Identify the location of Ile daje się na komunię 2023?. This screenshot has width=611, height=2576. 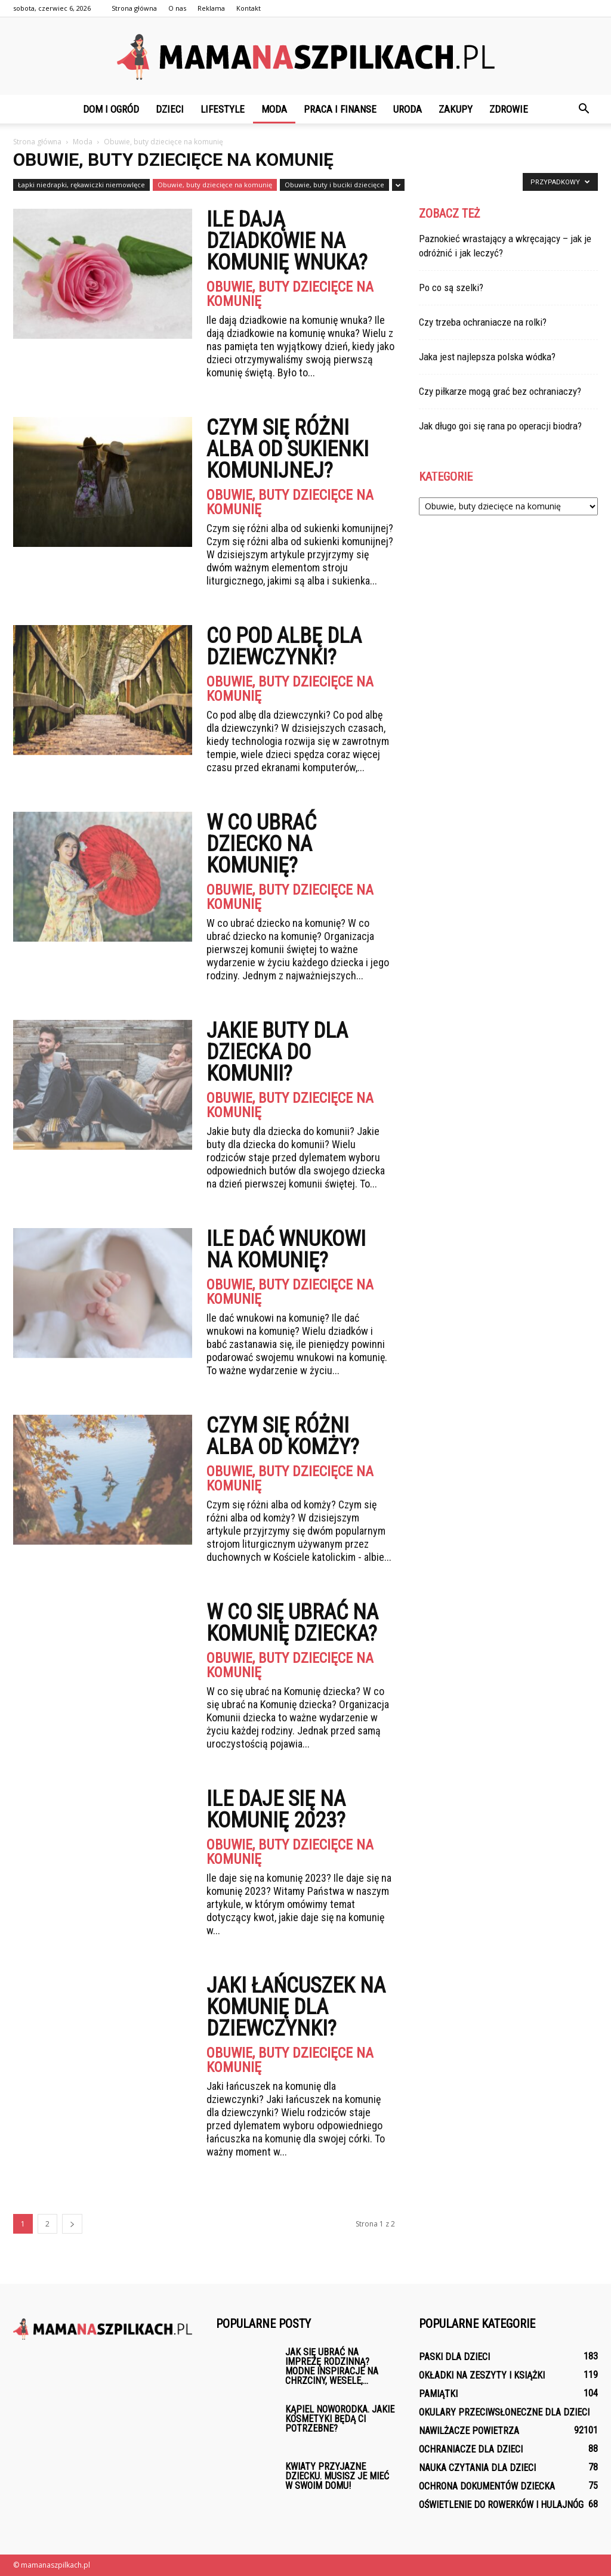
(275, 1809).